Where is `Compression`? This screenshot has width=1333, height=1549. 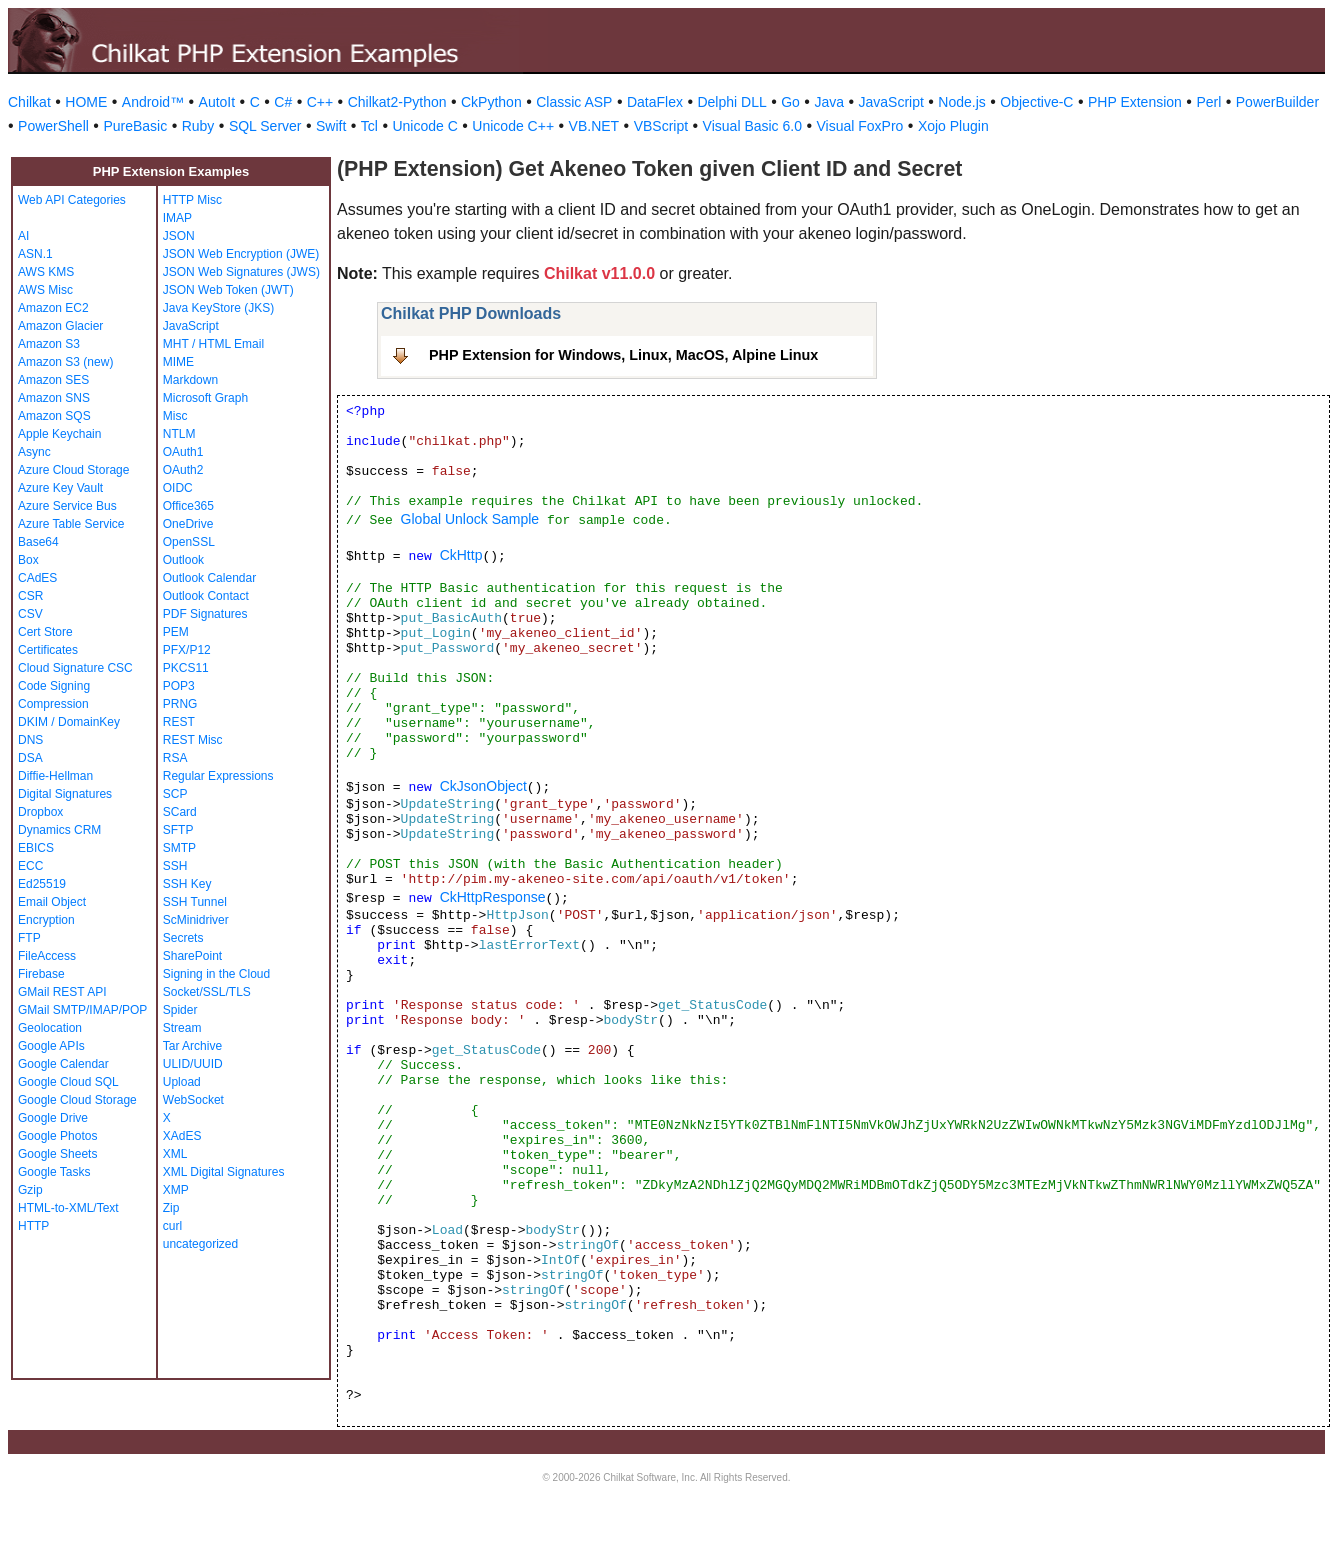
Compression is located at coordinates (53, 704).